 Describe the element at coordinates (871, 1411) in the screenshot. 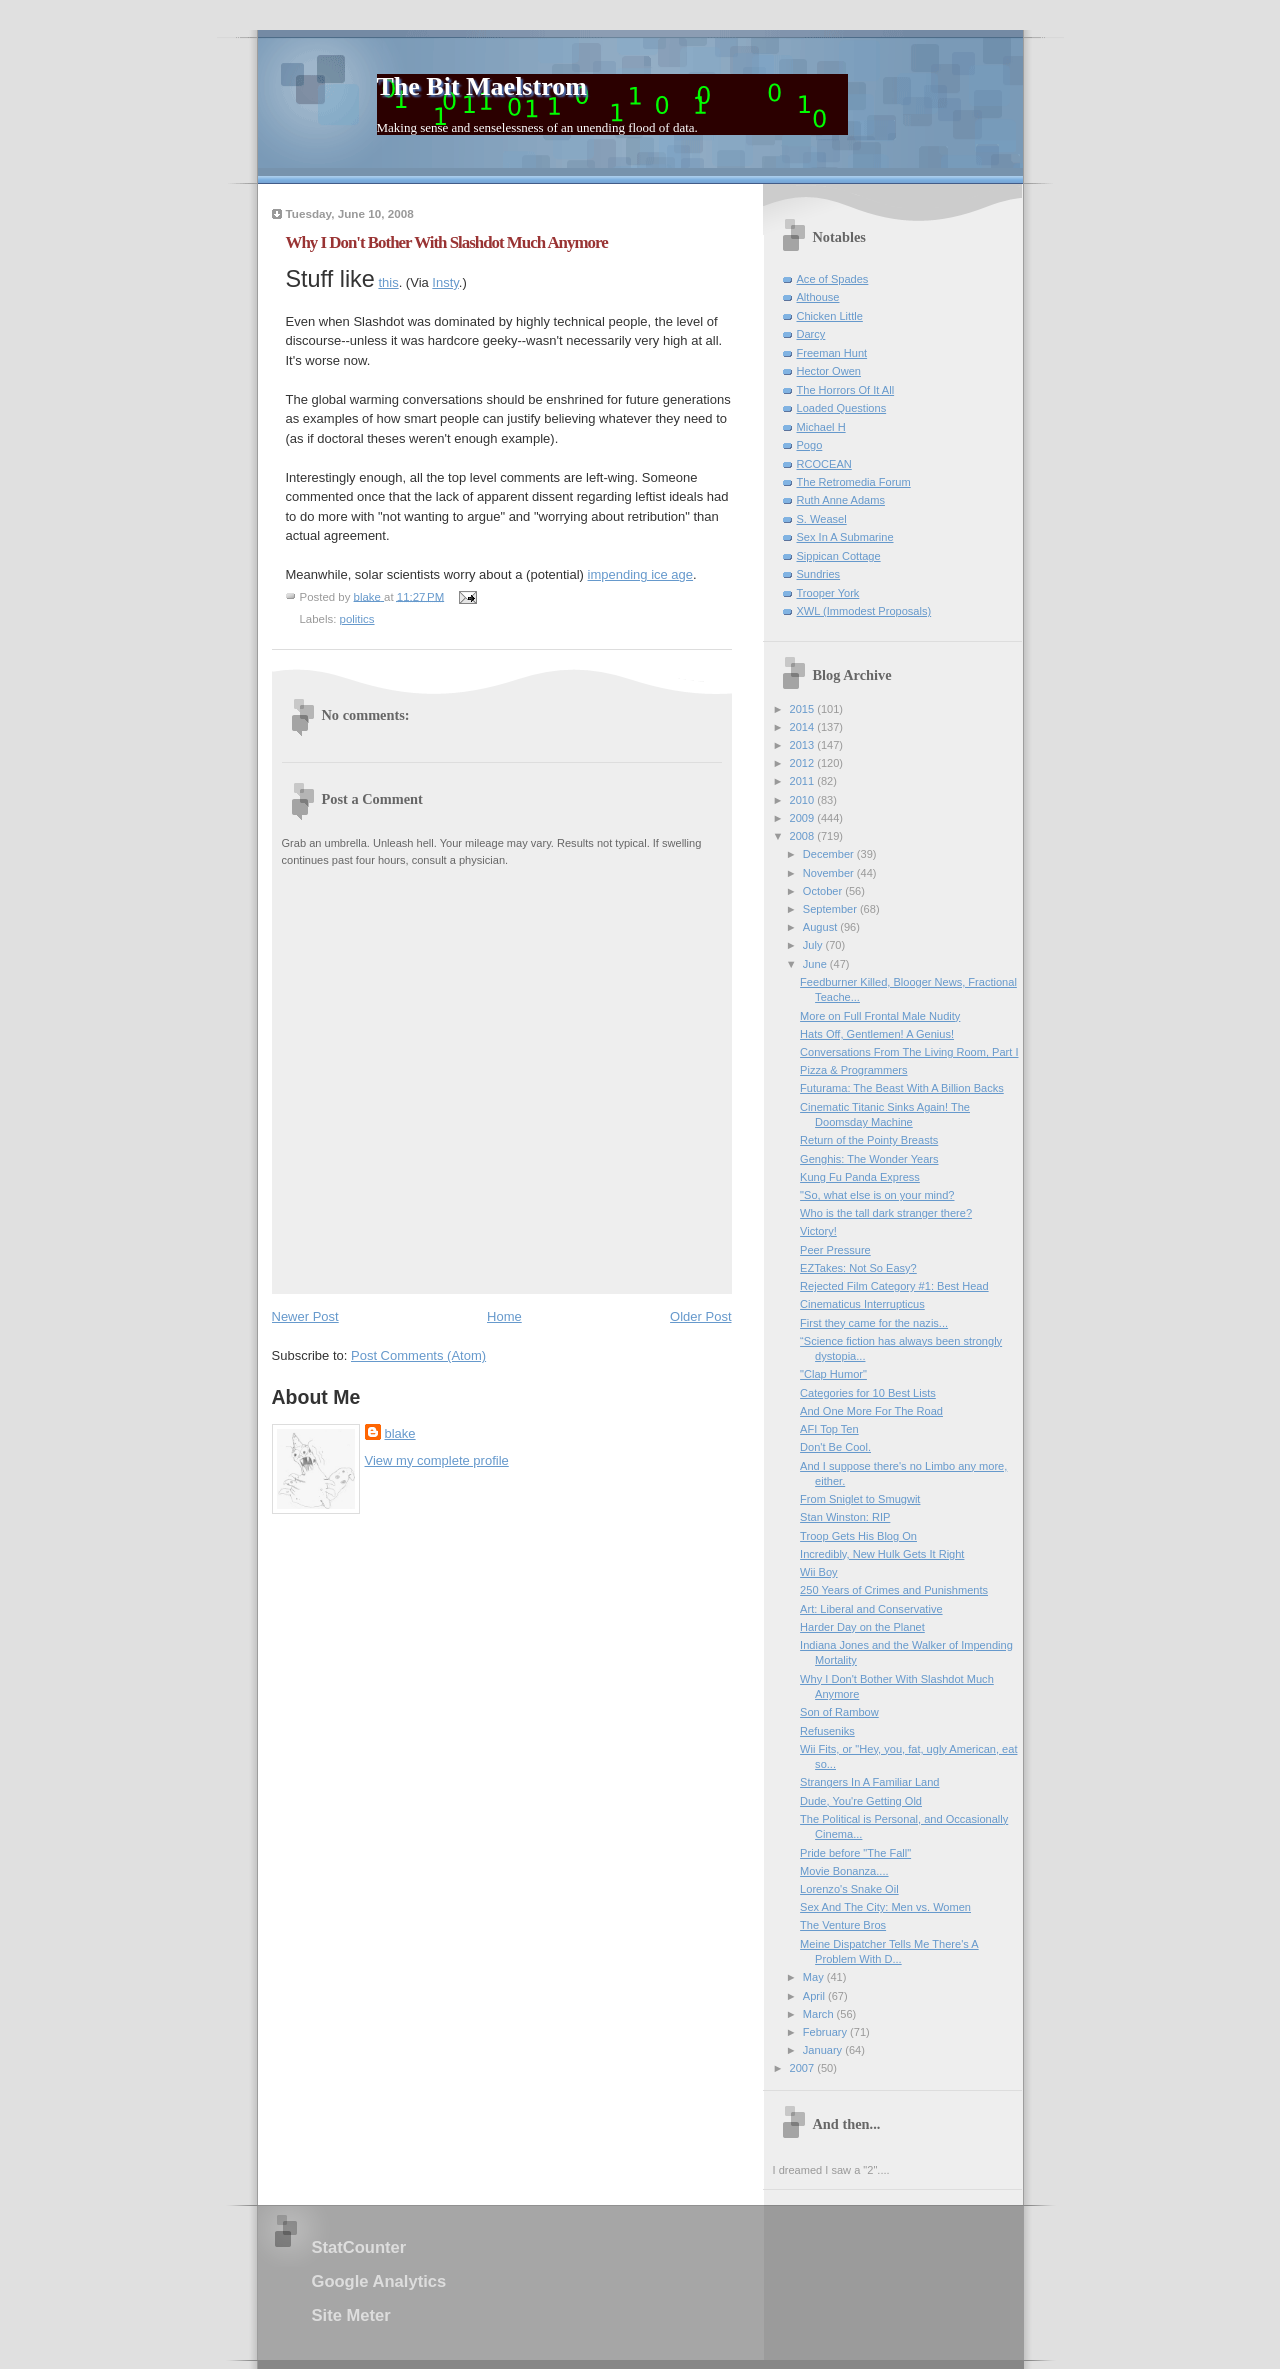

I see `And One More For The Road` at that location.